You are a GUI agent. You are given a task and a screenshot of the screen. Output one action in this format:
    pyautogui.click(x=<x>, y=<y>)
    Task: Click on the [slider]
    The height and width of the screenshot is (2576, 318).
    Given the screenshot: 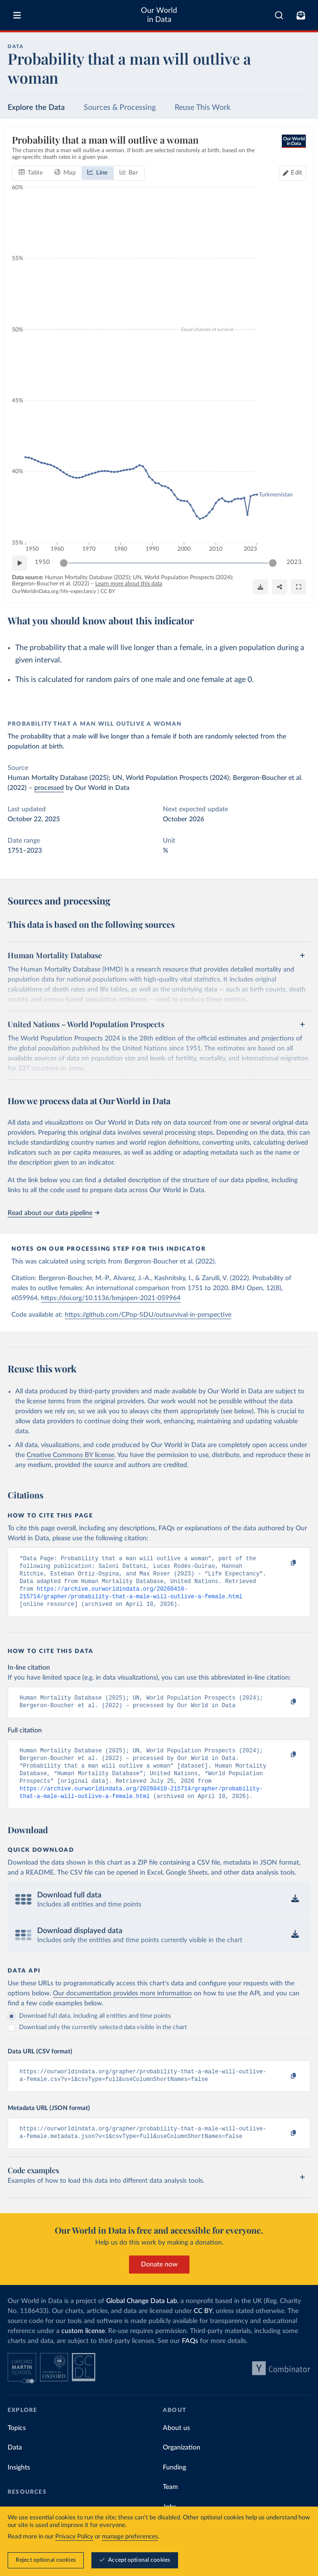 What is the action you would take?
    pyautogui.click(x=63, y=562)
    